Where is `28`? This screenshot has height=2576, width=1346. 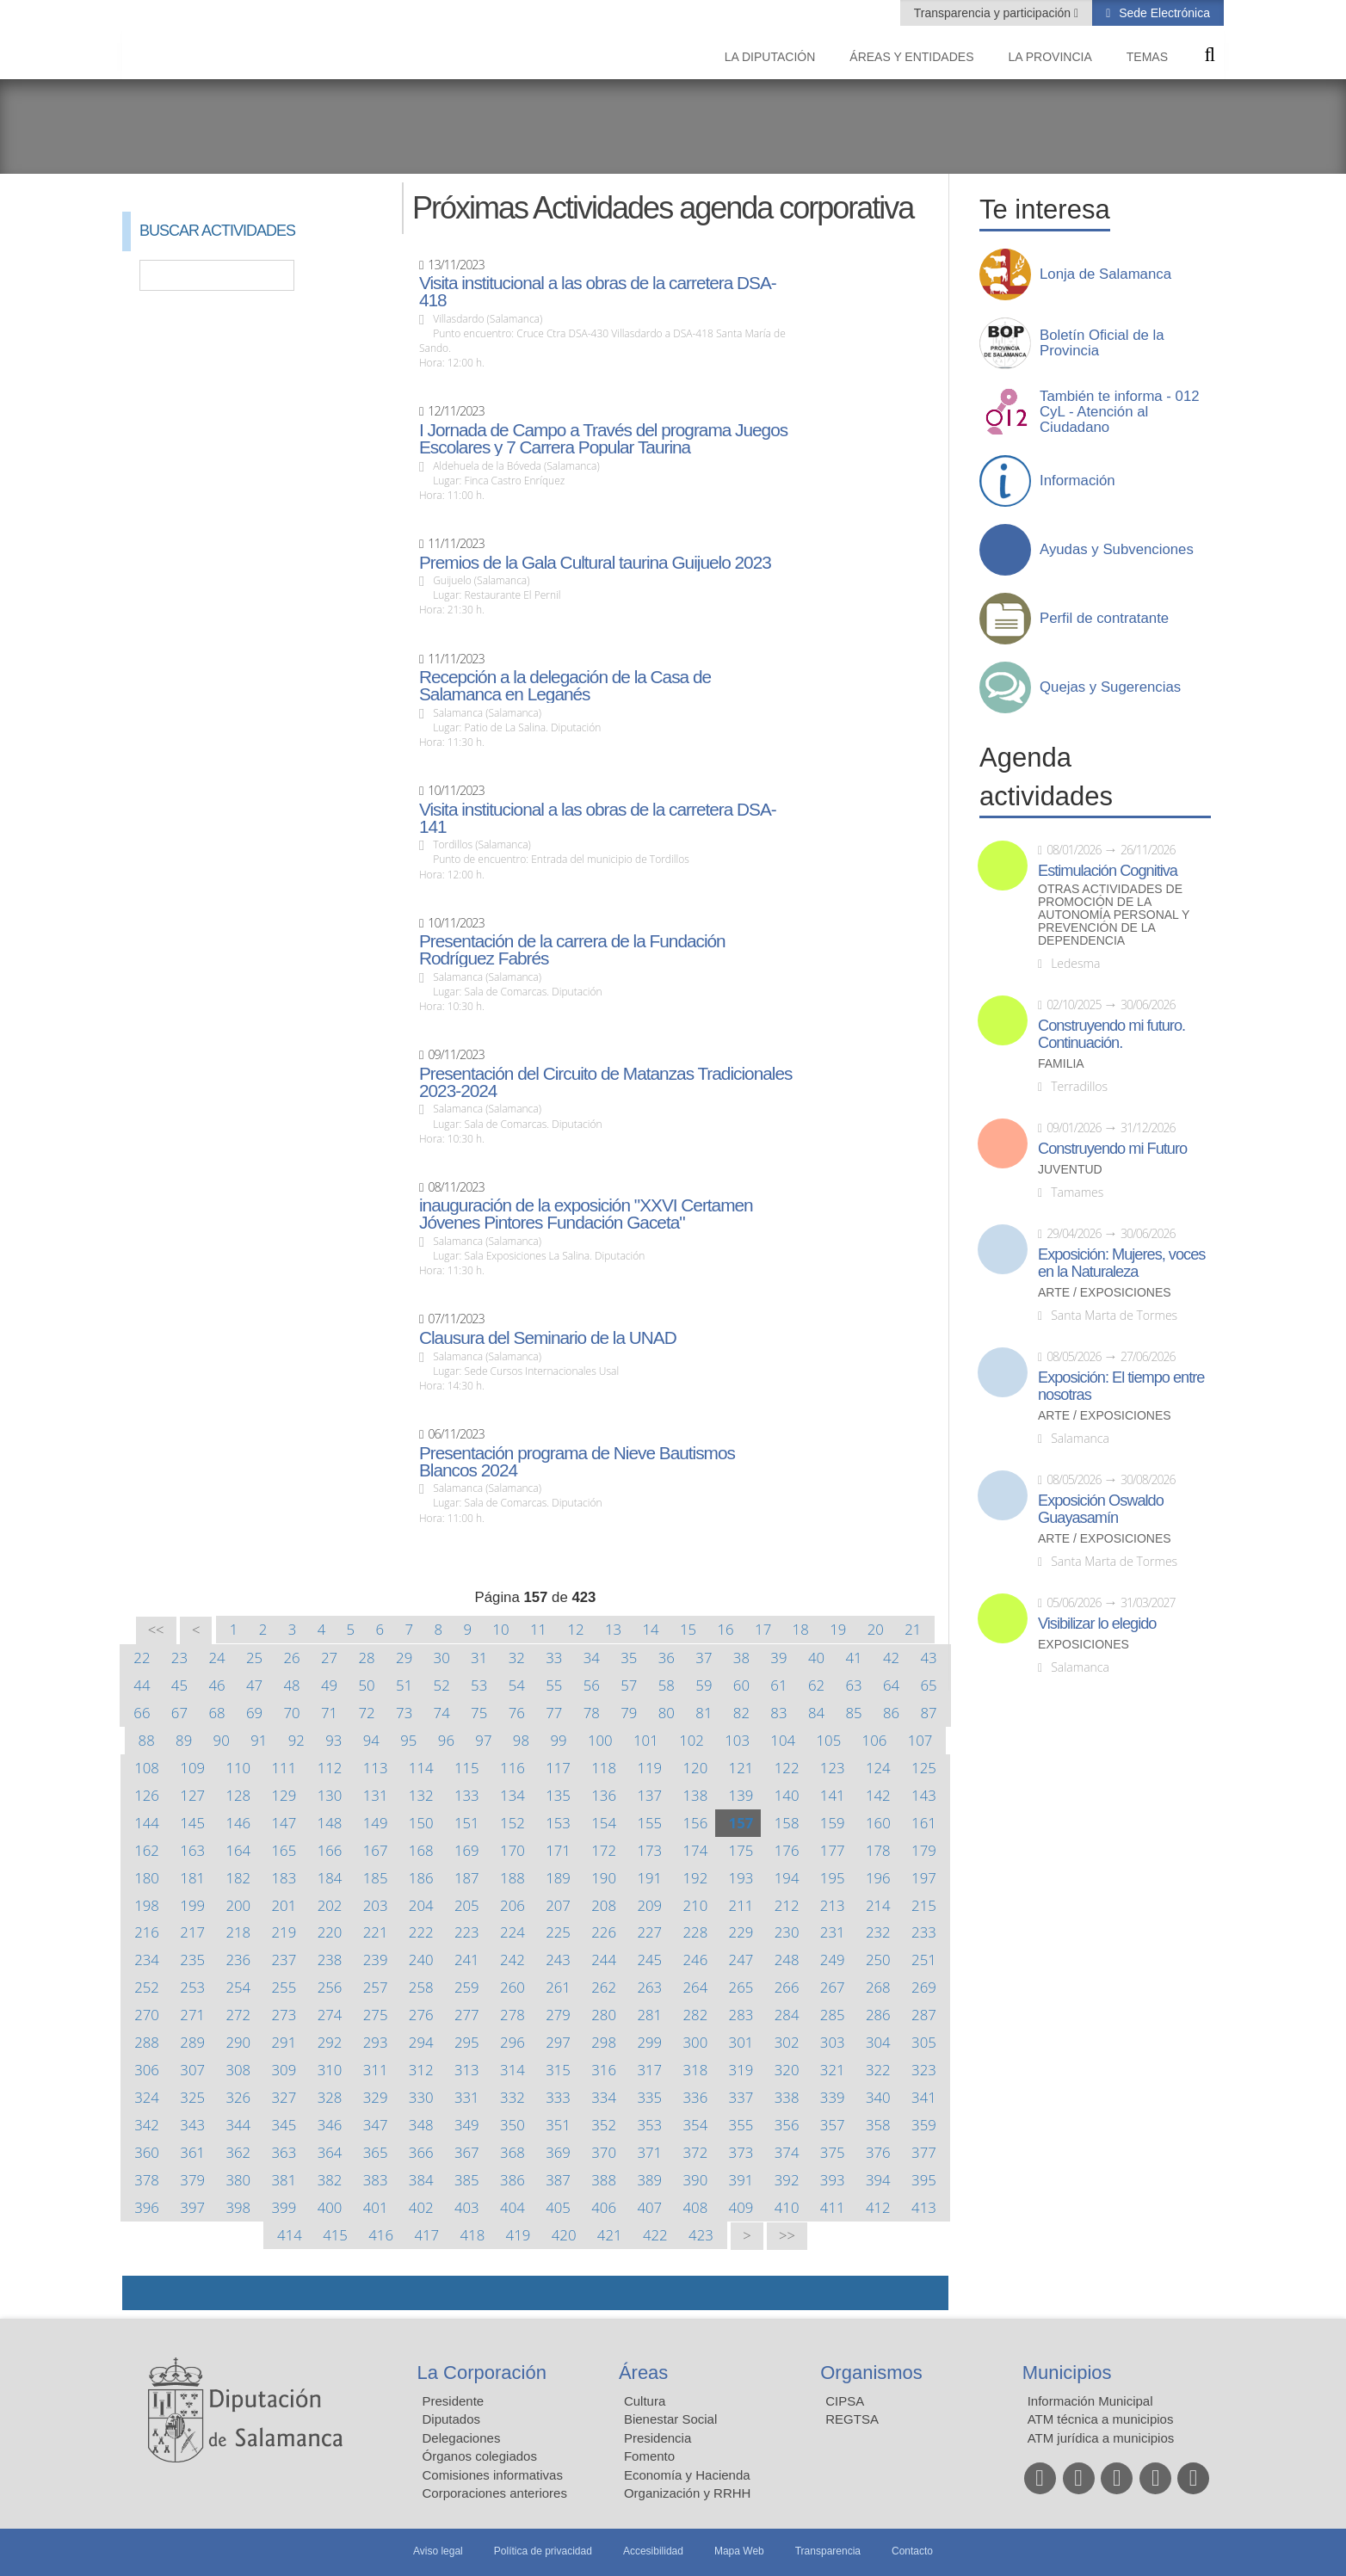 28 is located at coordinates (367, 1657).